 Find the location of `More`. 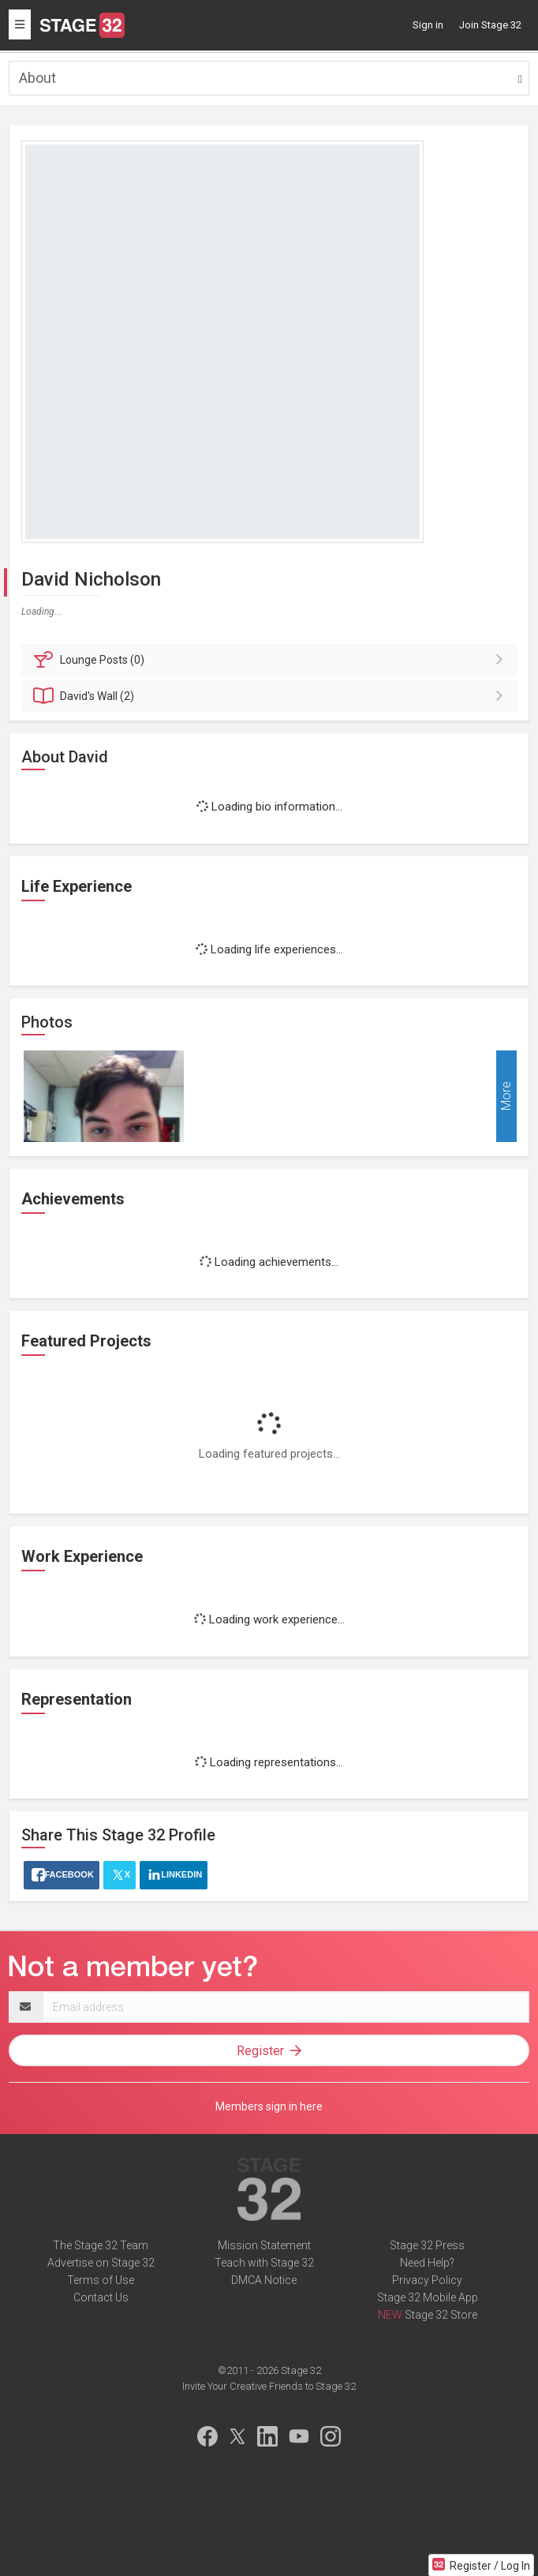

More is located at coordinates (506, 1096).